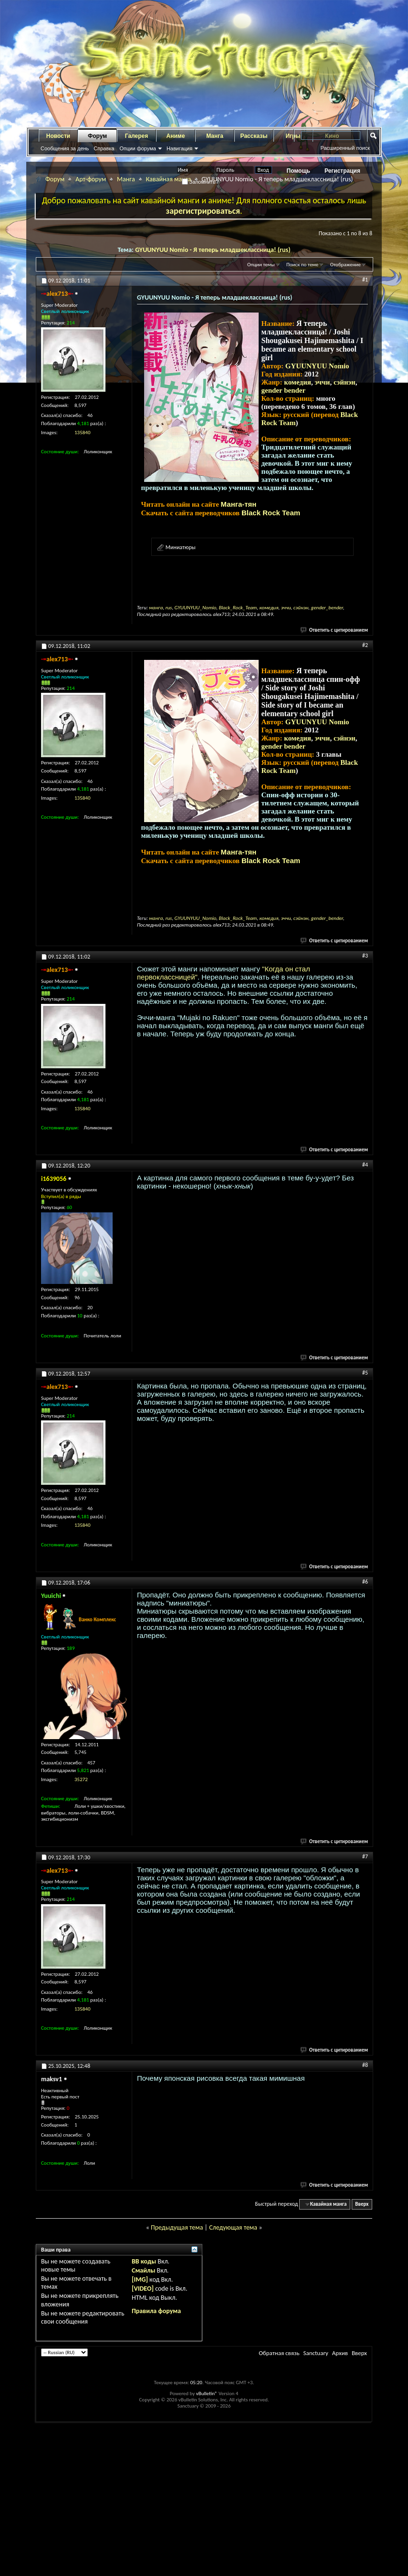 The width and height of the screenshot is (408, 2576). Describe the element at coordinates (365, 2065) in the screenshot. I see `#8` at that location.